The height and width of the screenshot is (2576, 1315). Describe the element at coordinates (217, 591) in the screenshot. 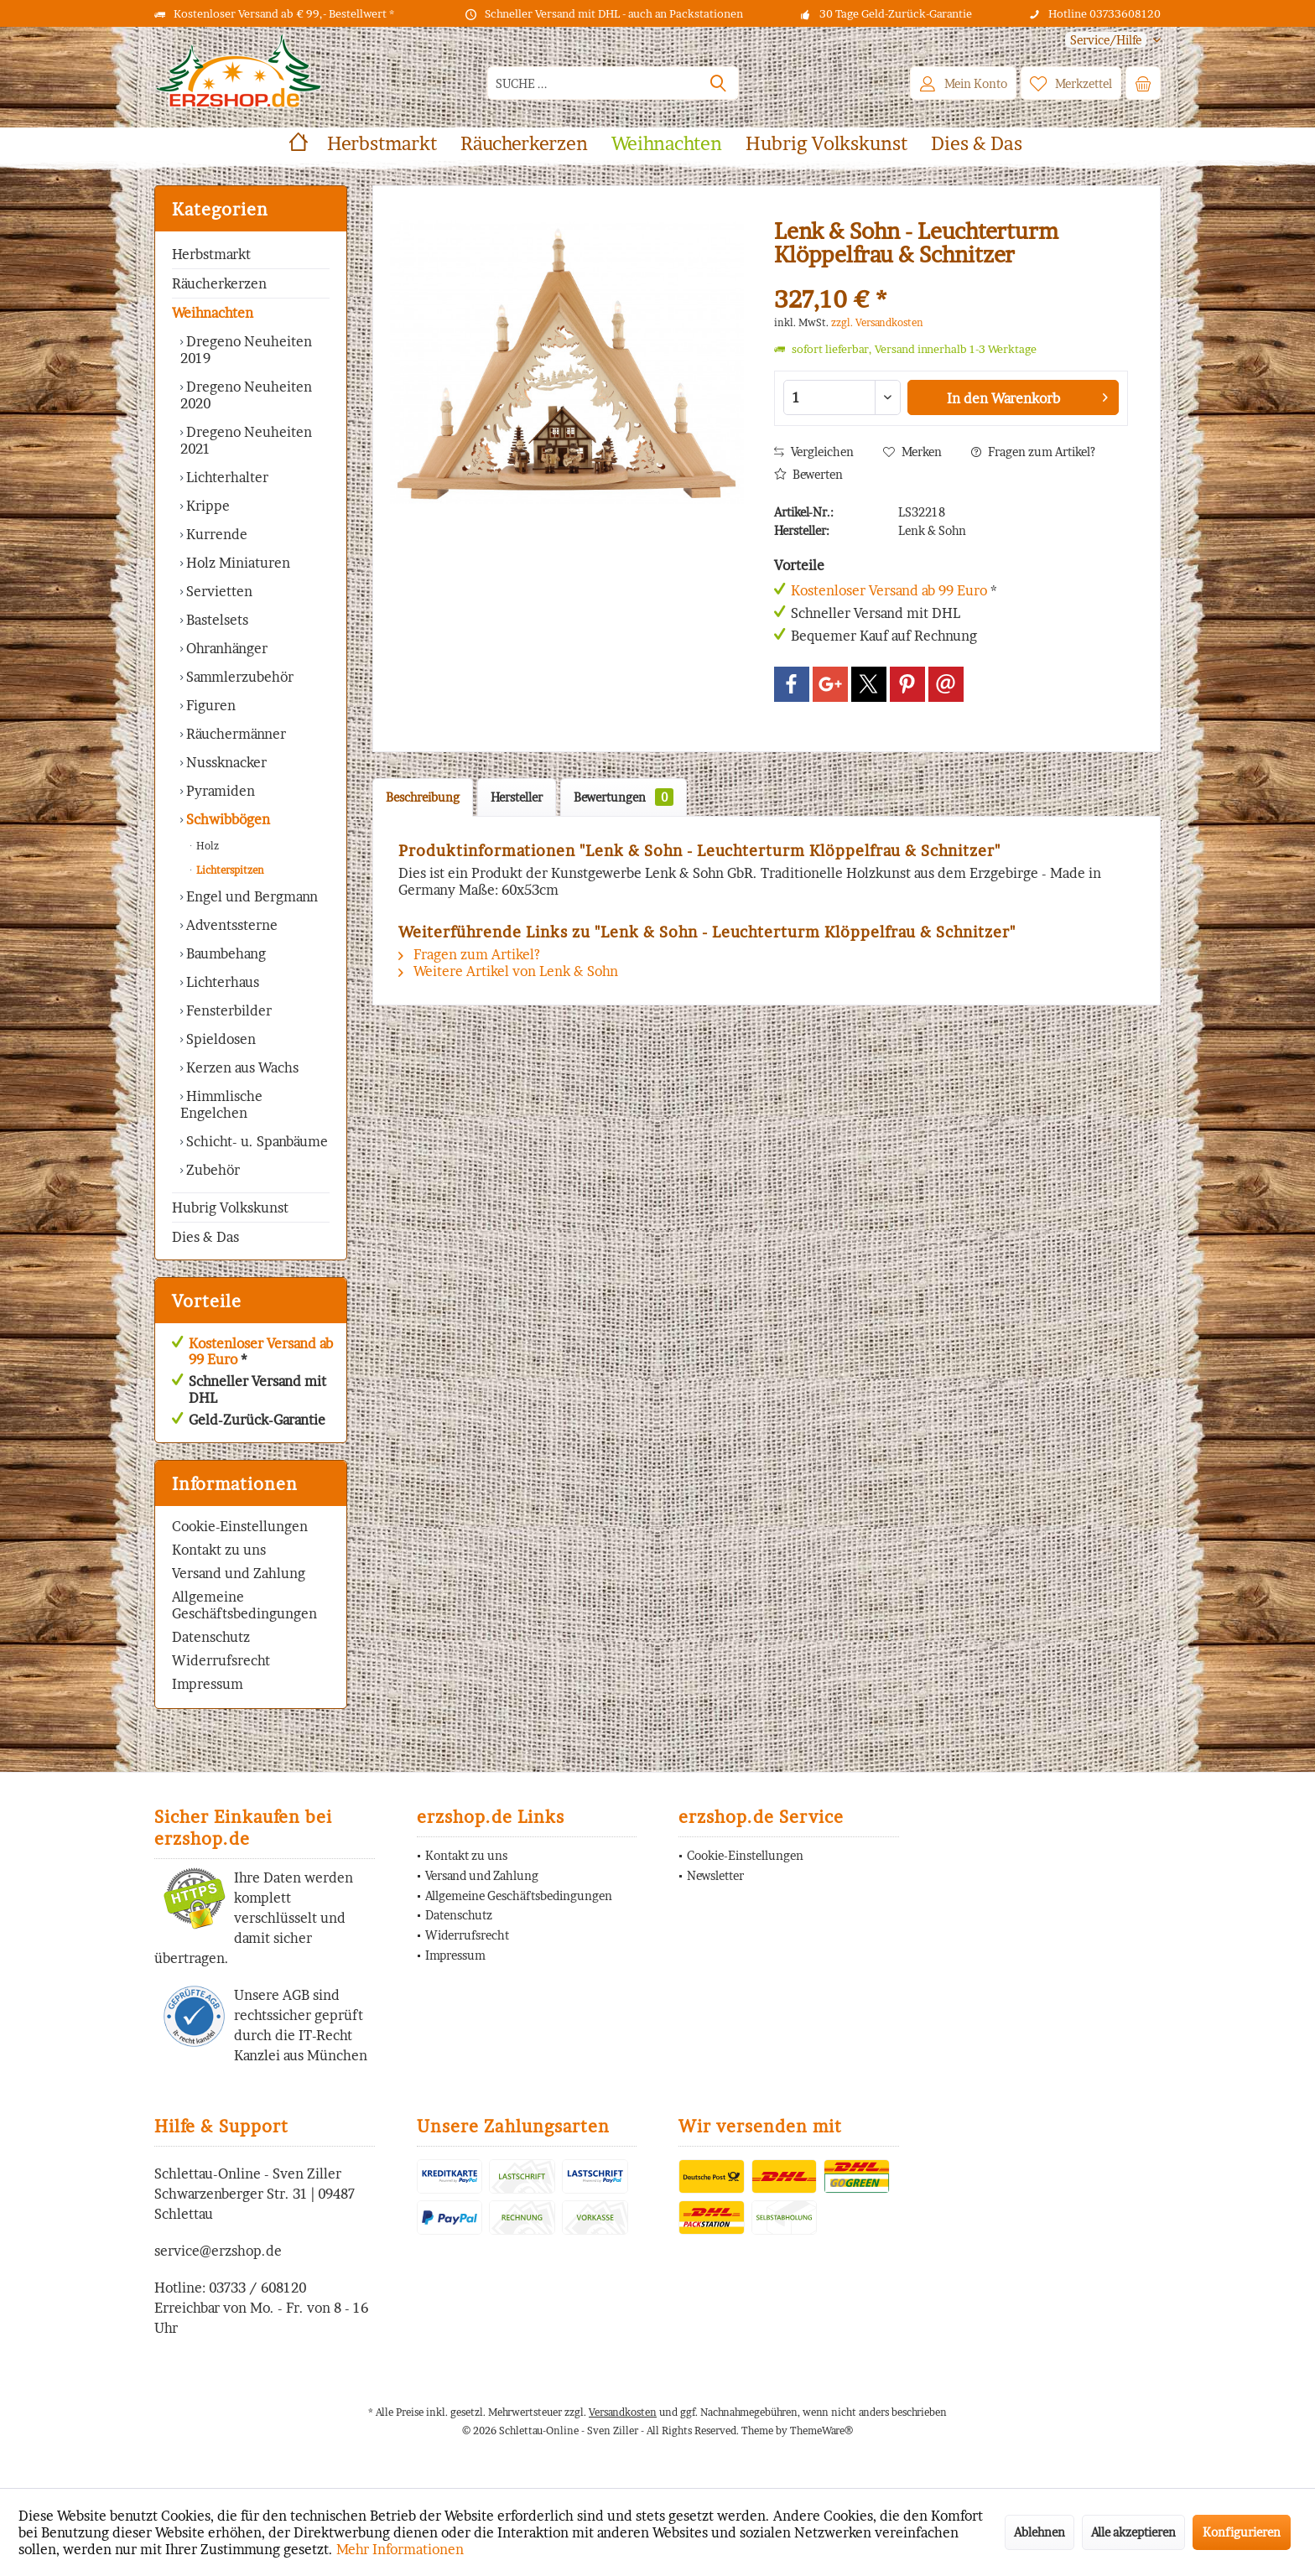

I see `Servietten` at that location.